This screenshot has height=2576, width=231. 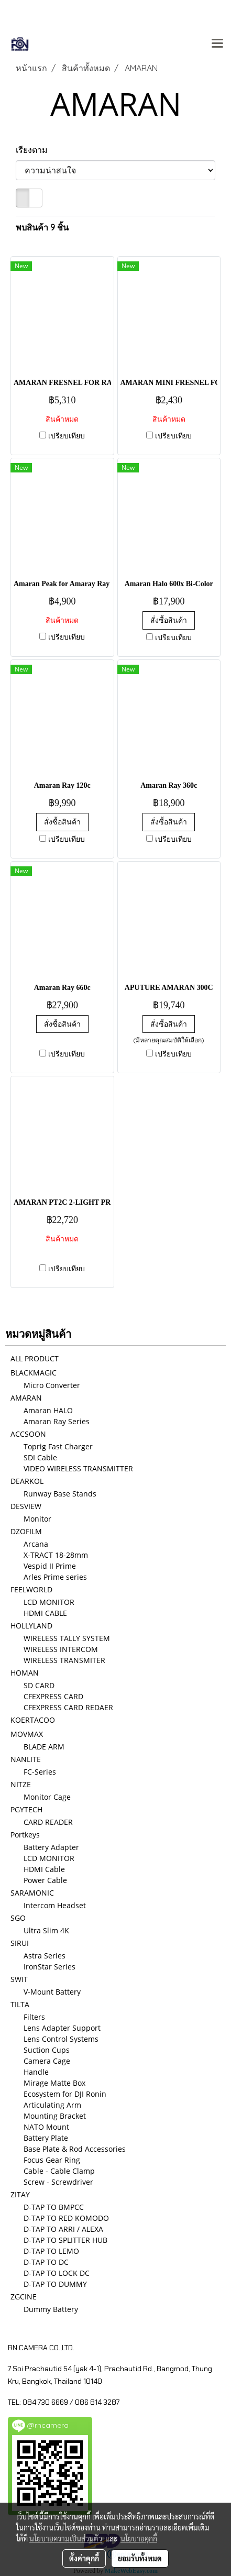 What do you see at coordinates (25, 1506) in the screenshot?
I see `DESVIEW` at bounding box center [25, 1506].